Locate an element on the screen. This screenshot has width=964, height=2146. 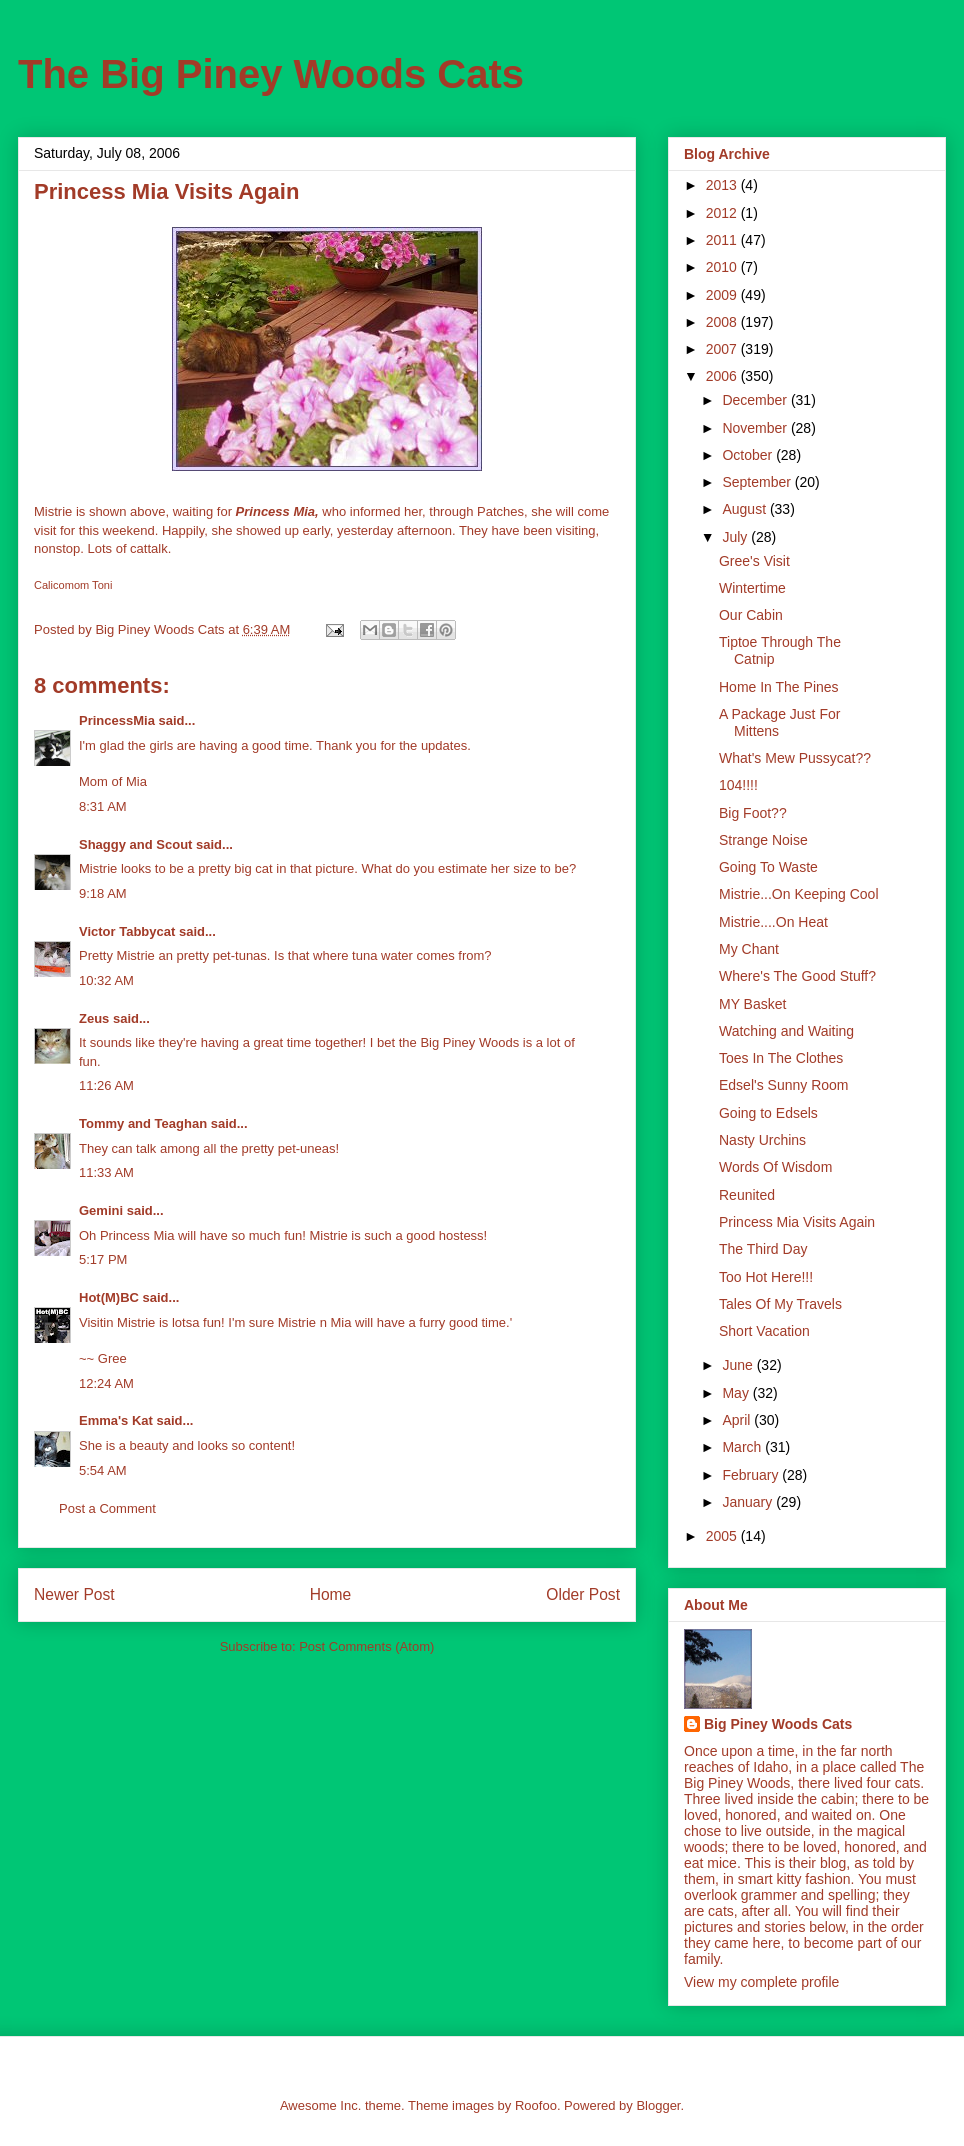
2013 is located at coordinates (723, 185).